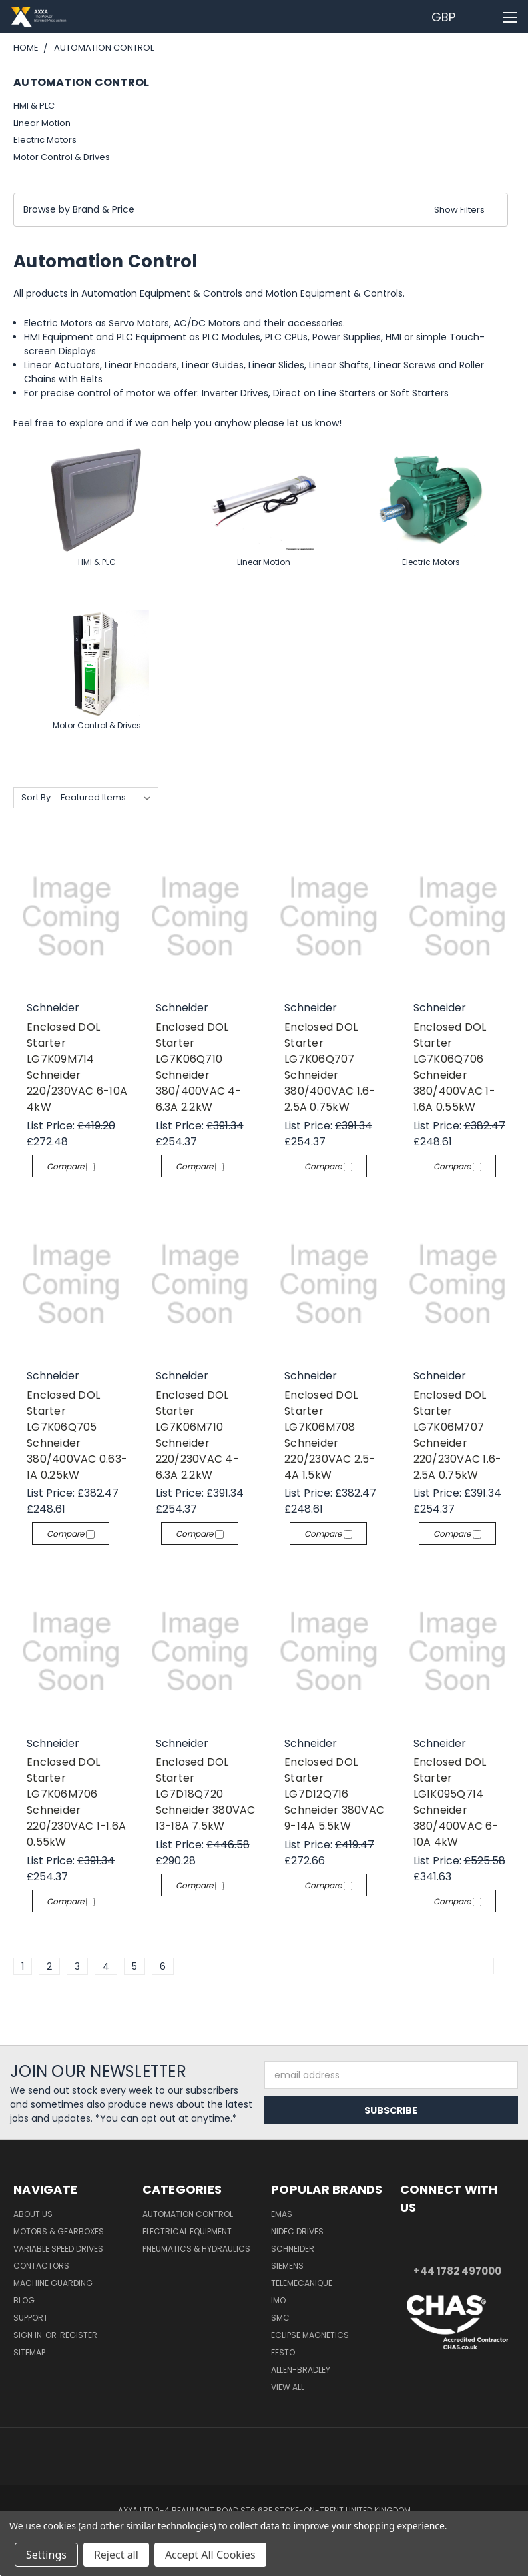 Image resolution: width=528 pixels, height=2576 pixels. Describe the element at coordinates (278, 2300) in the screenshot. I see `IMO` at that location.